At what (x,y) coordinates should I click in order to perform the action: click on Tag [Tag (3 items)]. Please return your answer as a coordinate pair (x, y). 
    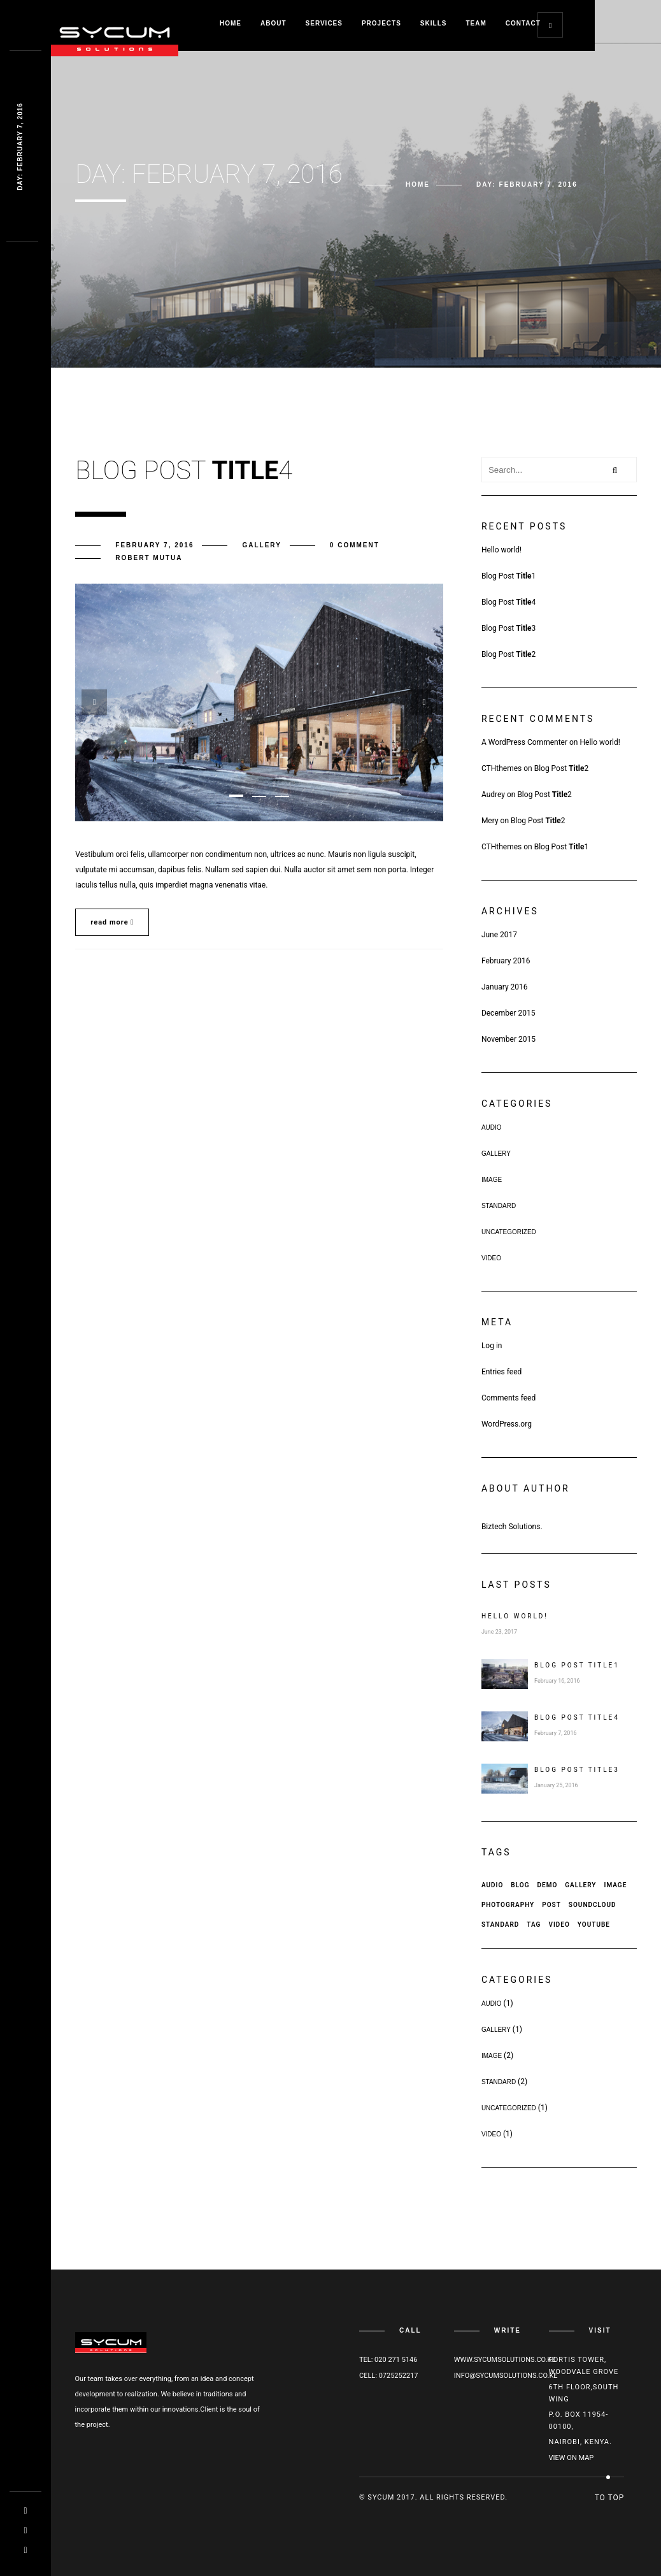
    Looking at the image, I should click on (534, 1924).